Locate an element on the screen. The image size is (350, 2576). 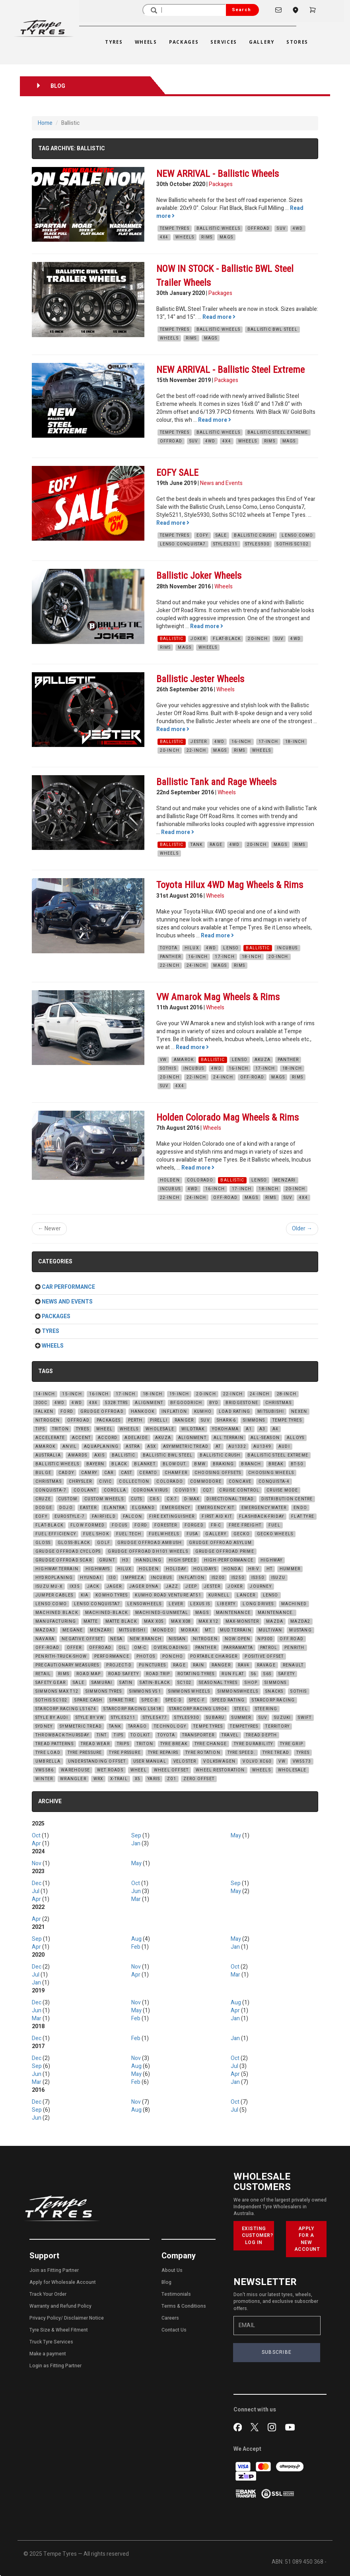
TINT is located at coordinates (102, 1735).